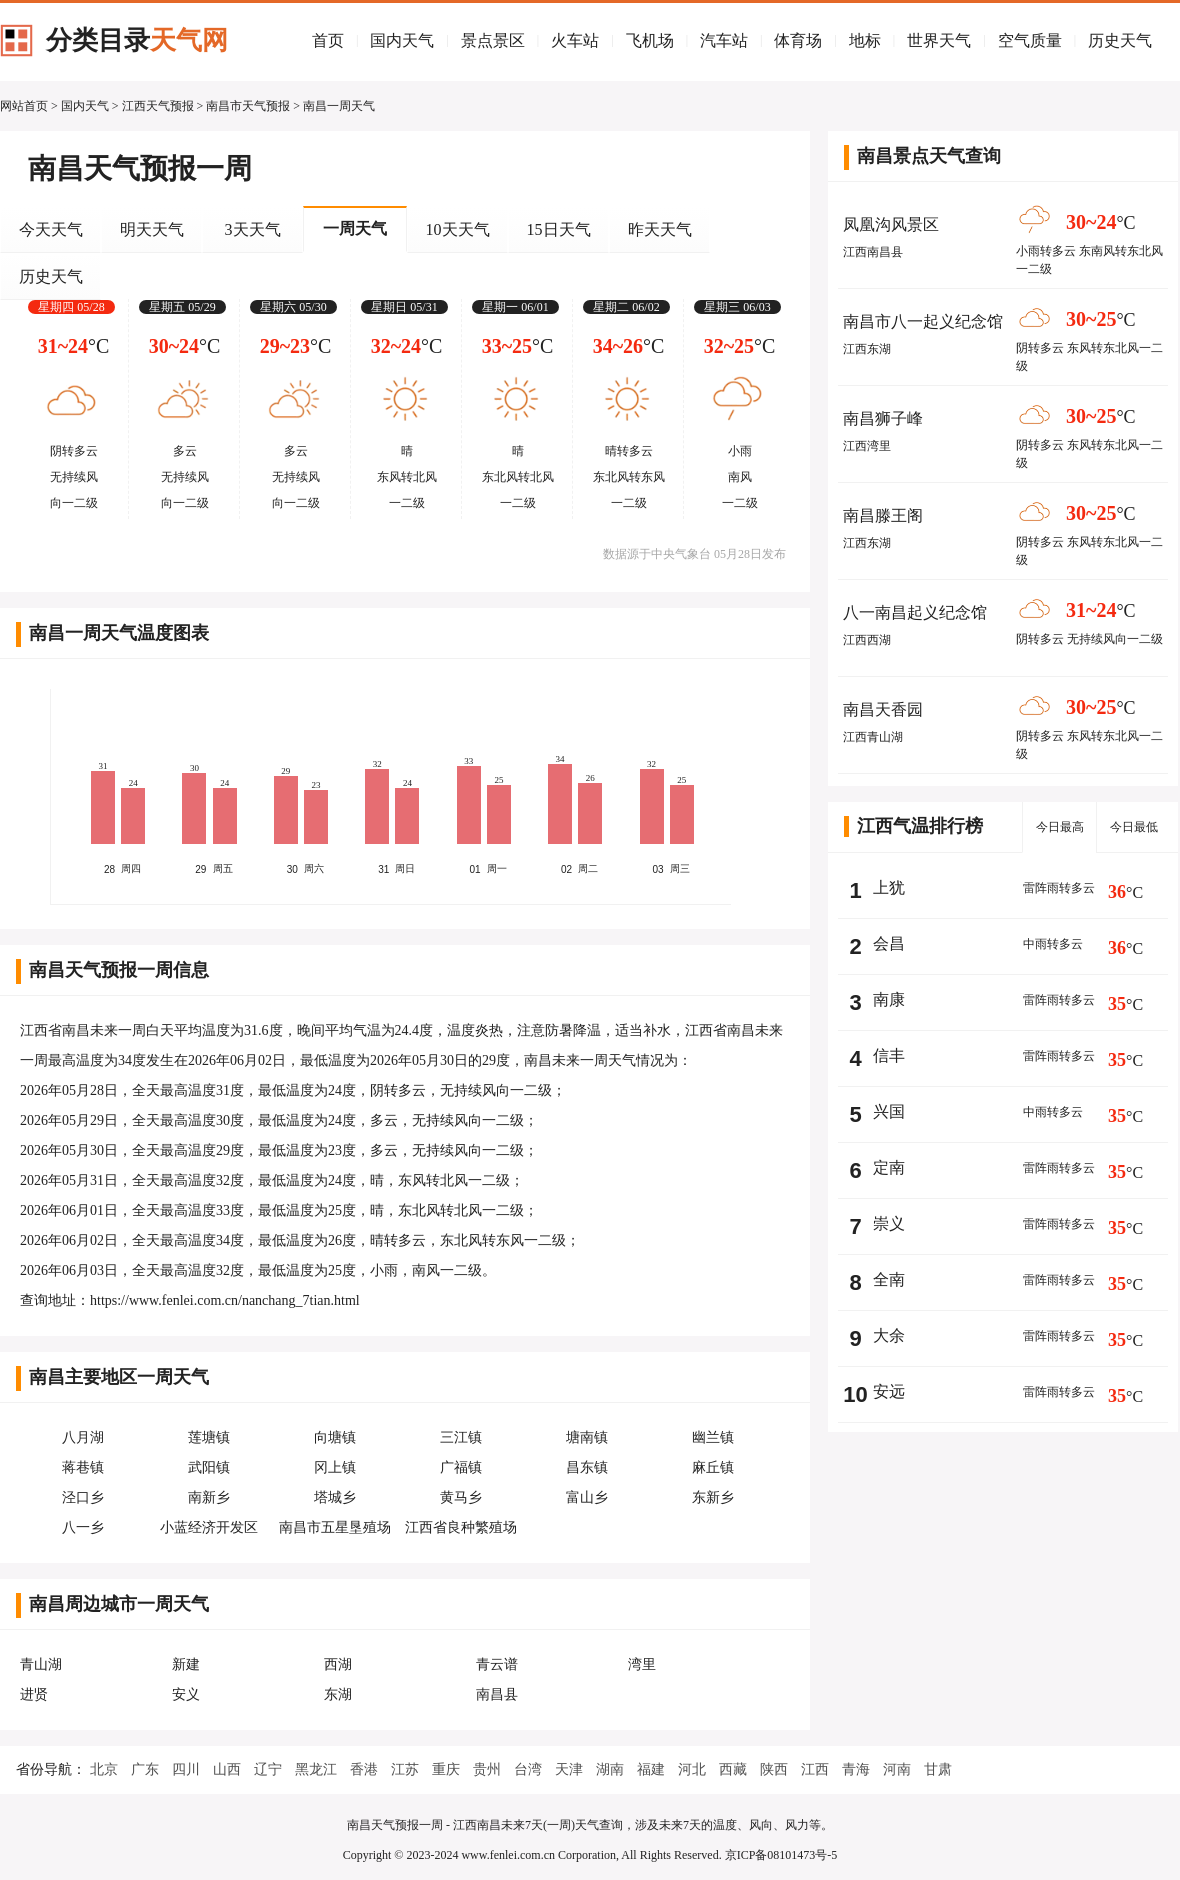 This screenshot has width=1180, height=1880. Describe the element at coordinates (713, 1467) in the screenshot. I see `麻丘镇` at that location.